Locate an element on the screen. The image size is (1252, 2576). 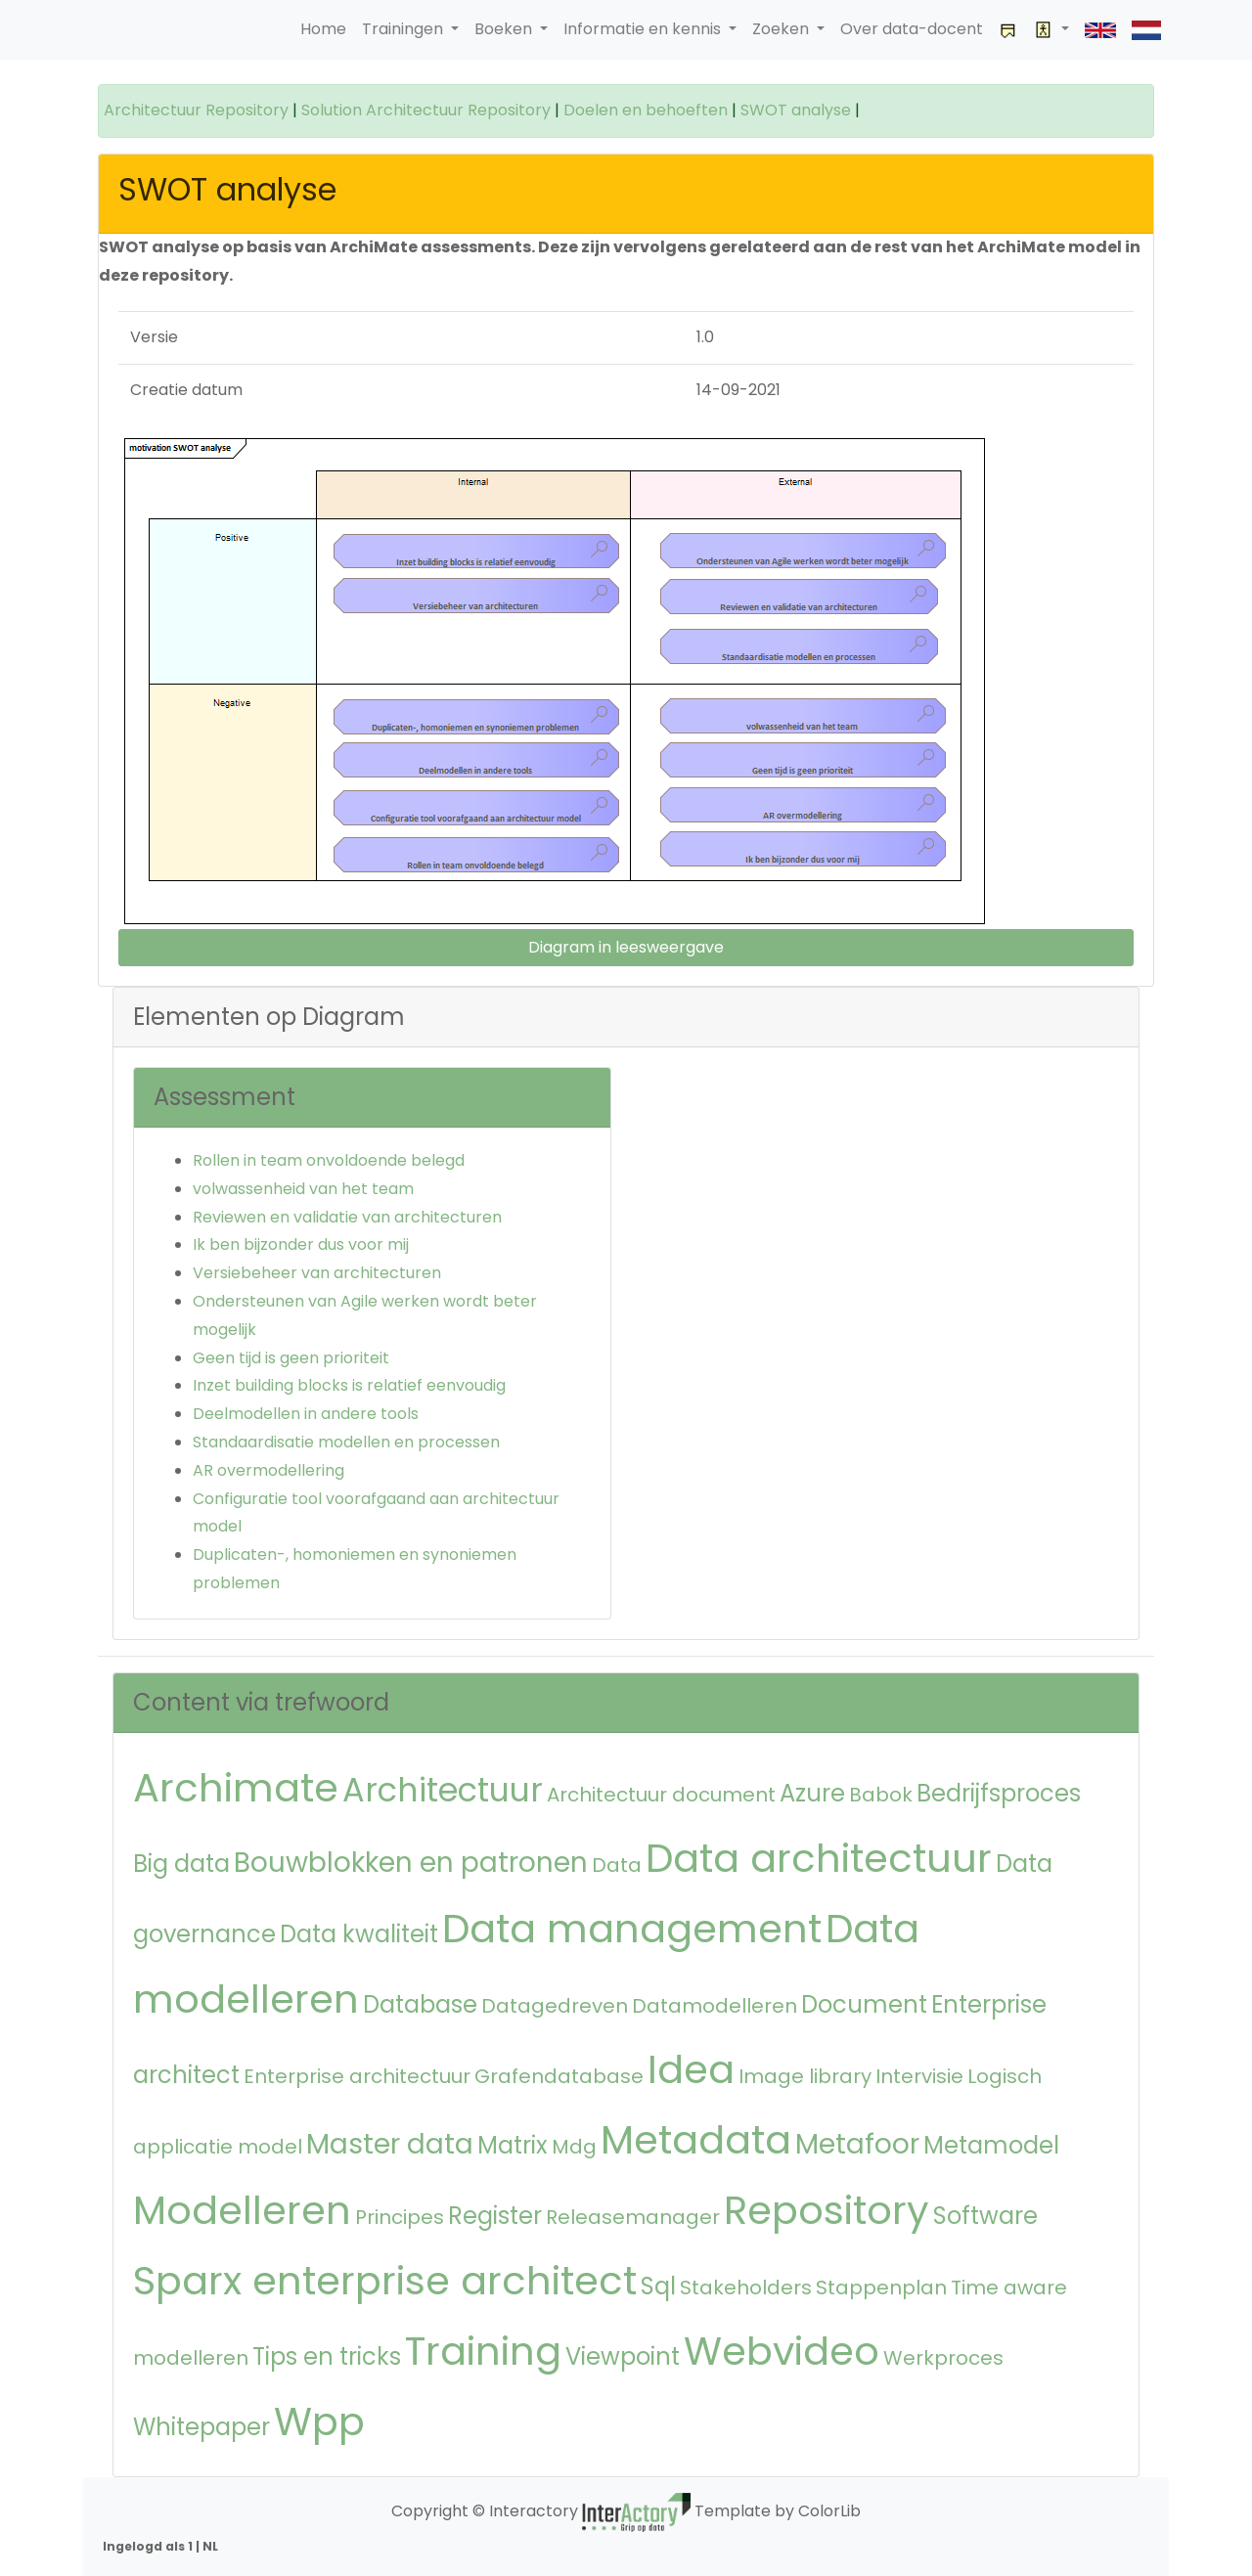
Metafoor is located at coordinates (857, 2144).